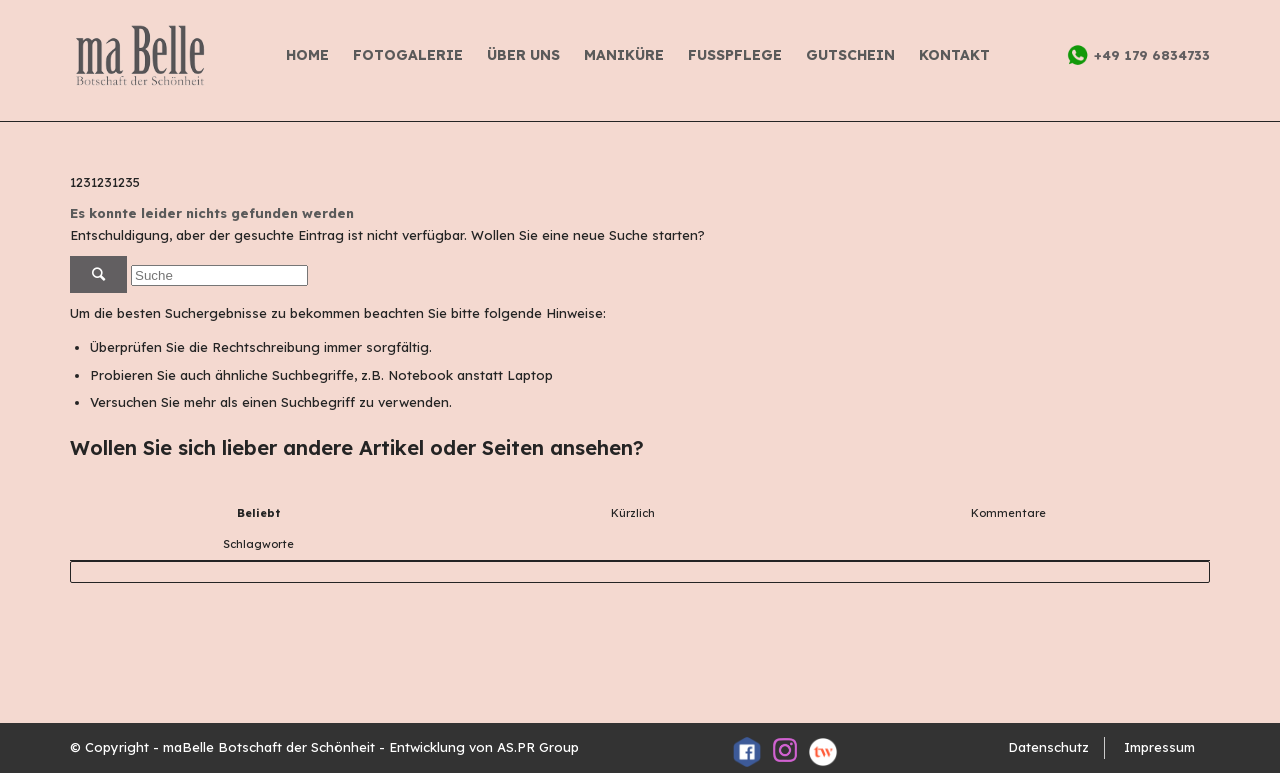 The image size is (1280, 773). What do you see at coordinates (408, 55) in the screenshot?
I see `Fotogalerie` at bounding box center [408, 55].